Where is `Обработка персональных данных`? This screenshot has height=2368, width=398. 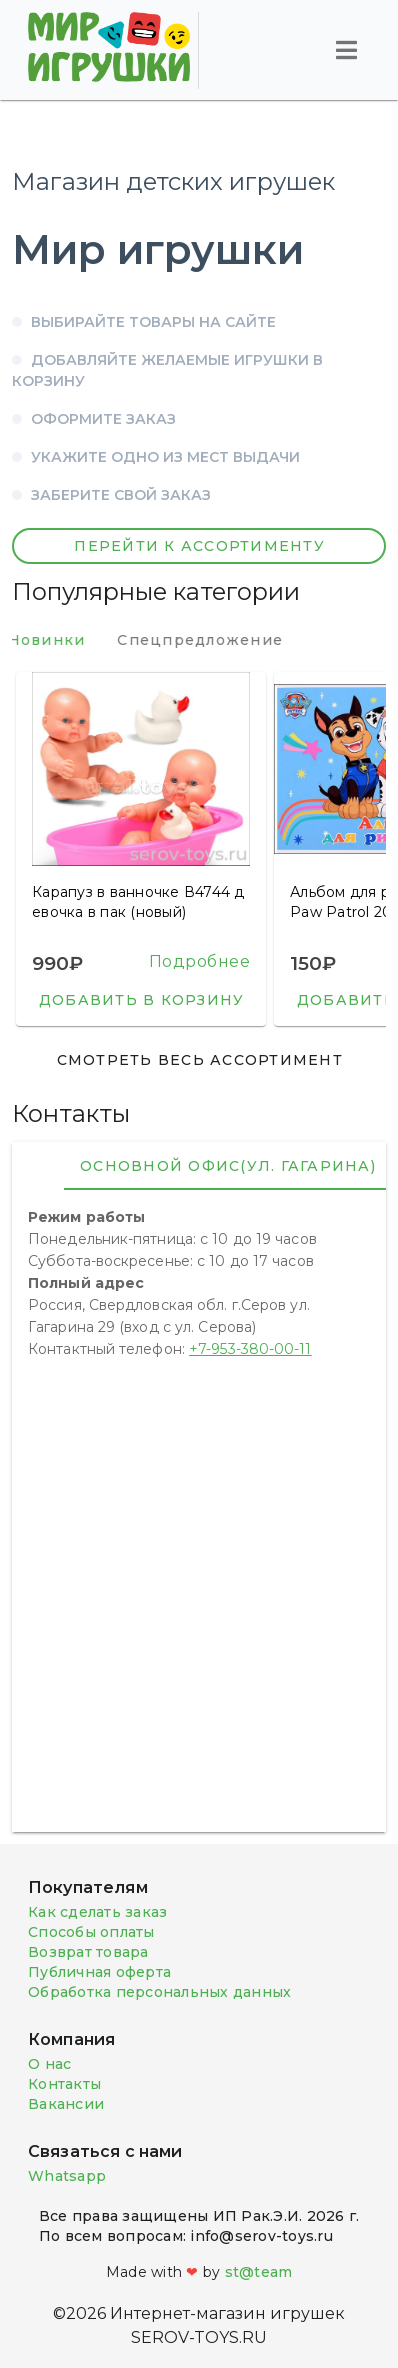
Обработка персональных данных is located at coordinates (159, 1992).